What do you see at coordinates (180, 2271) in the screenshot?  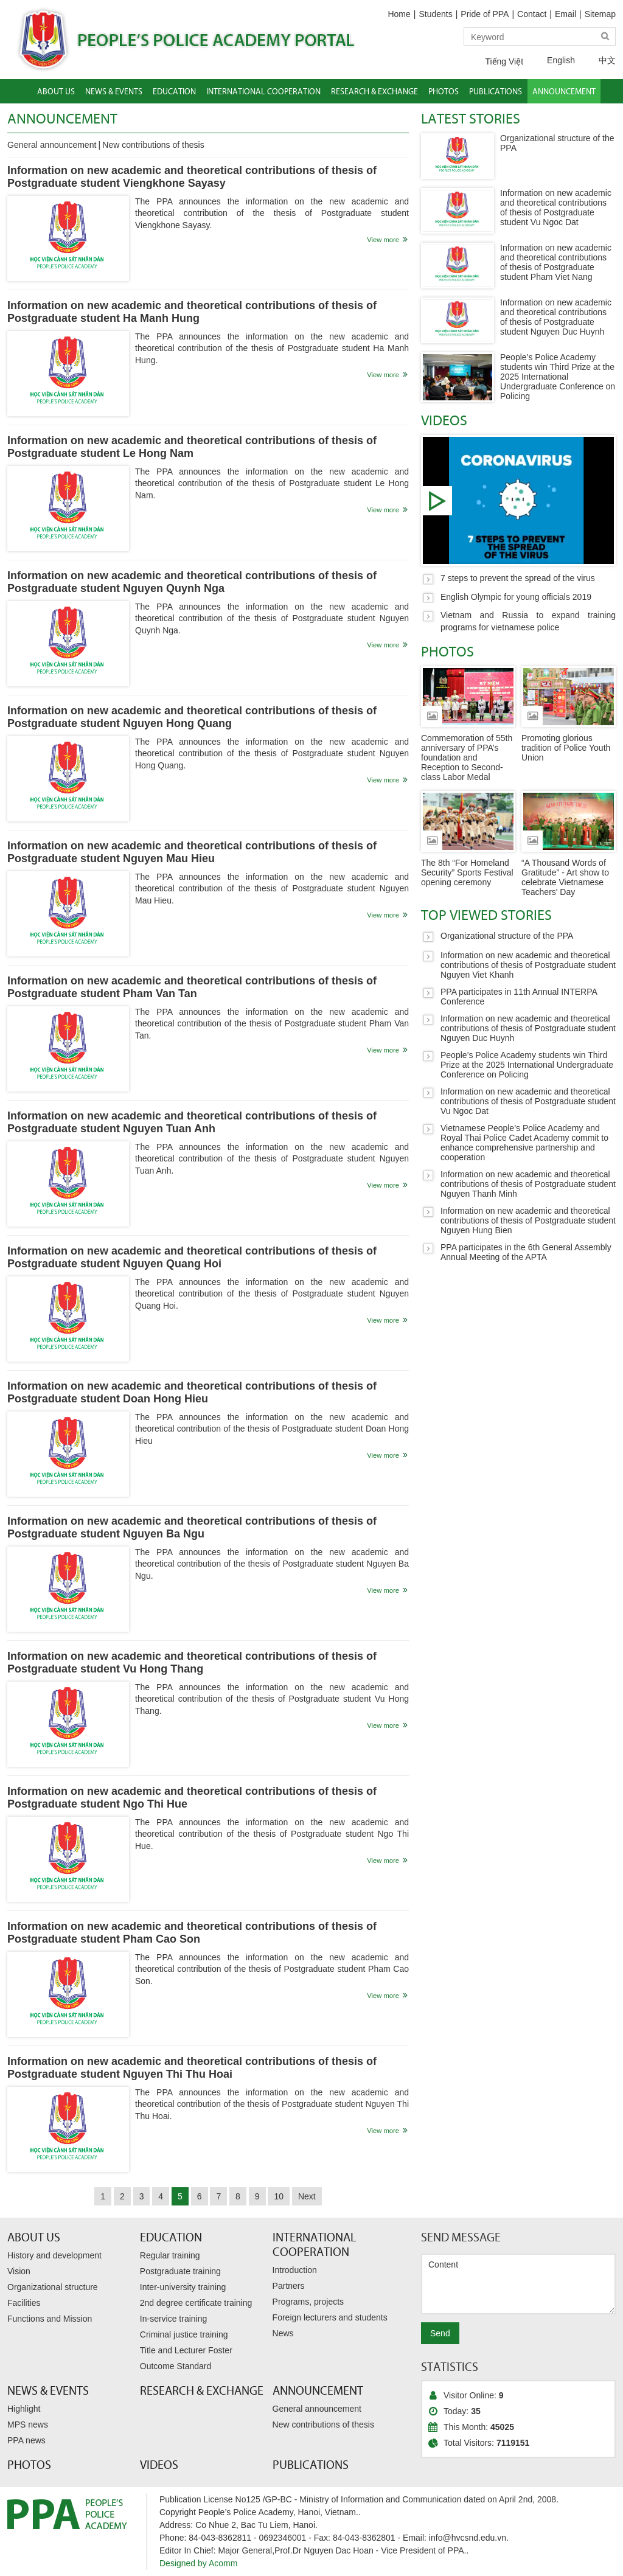 I see `Postgraduate training` at bounding box center [180, 2271].